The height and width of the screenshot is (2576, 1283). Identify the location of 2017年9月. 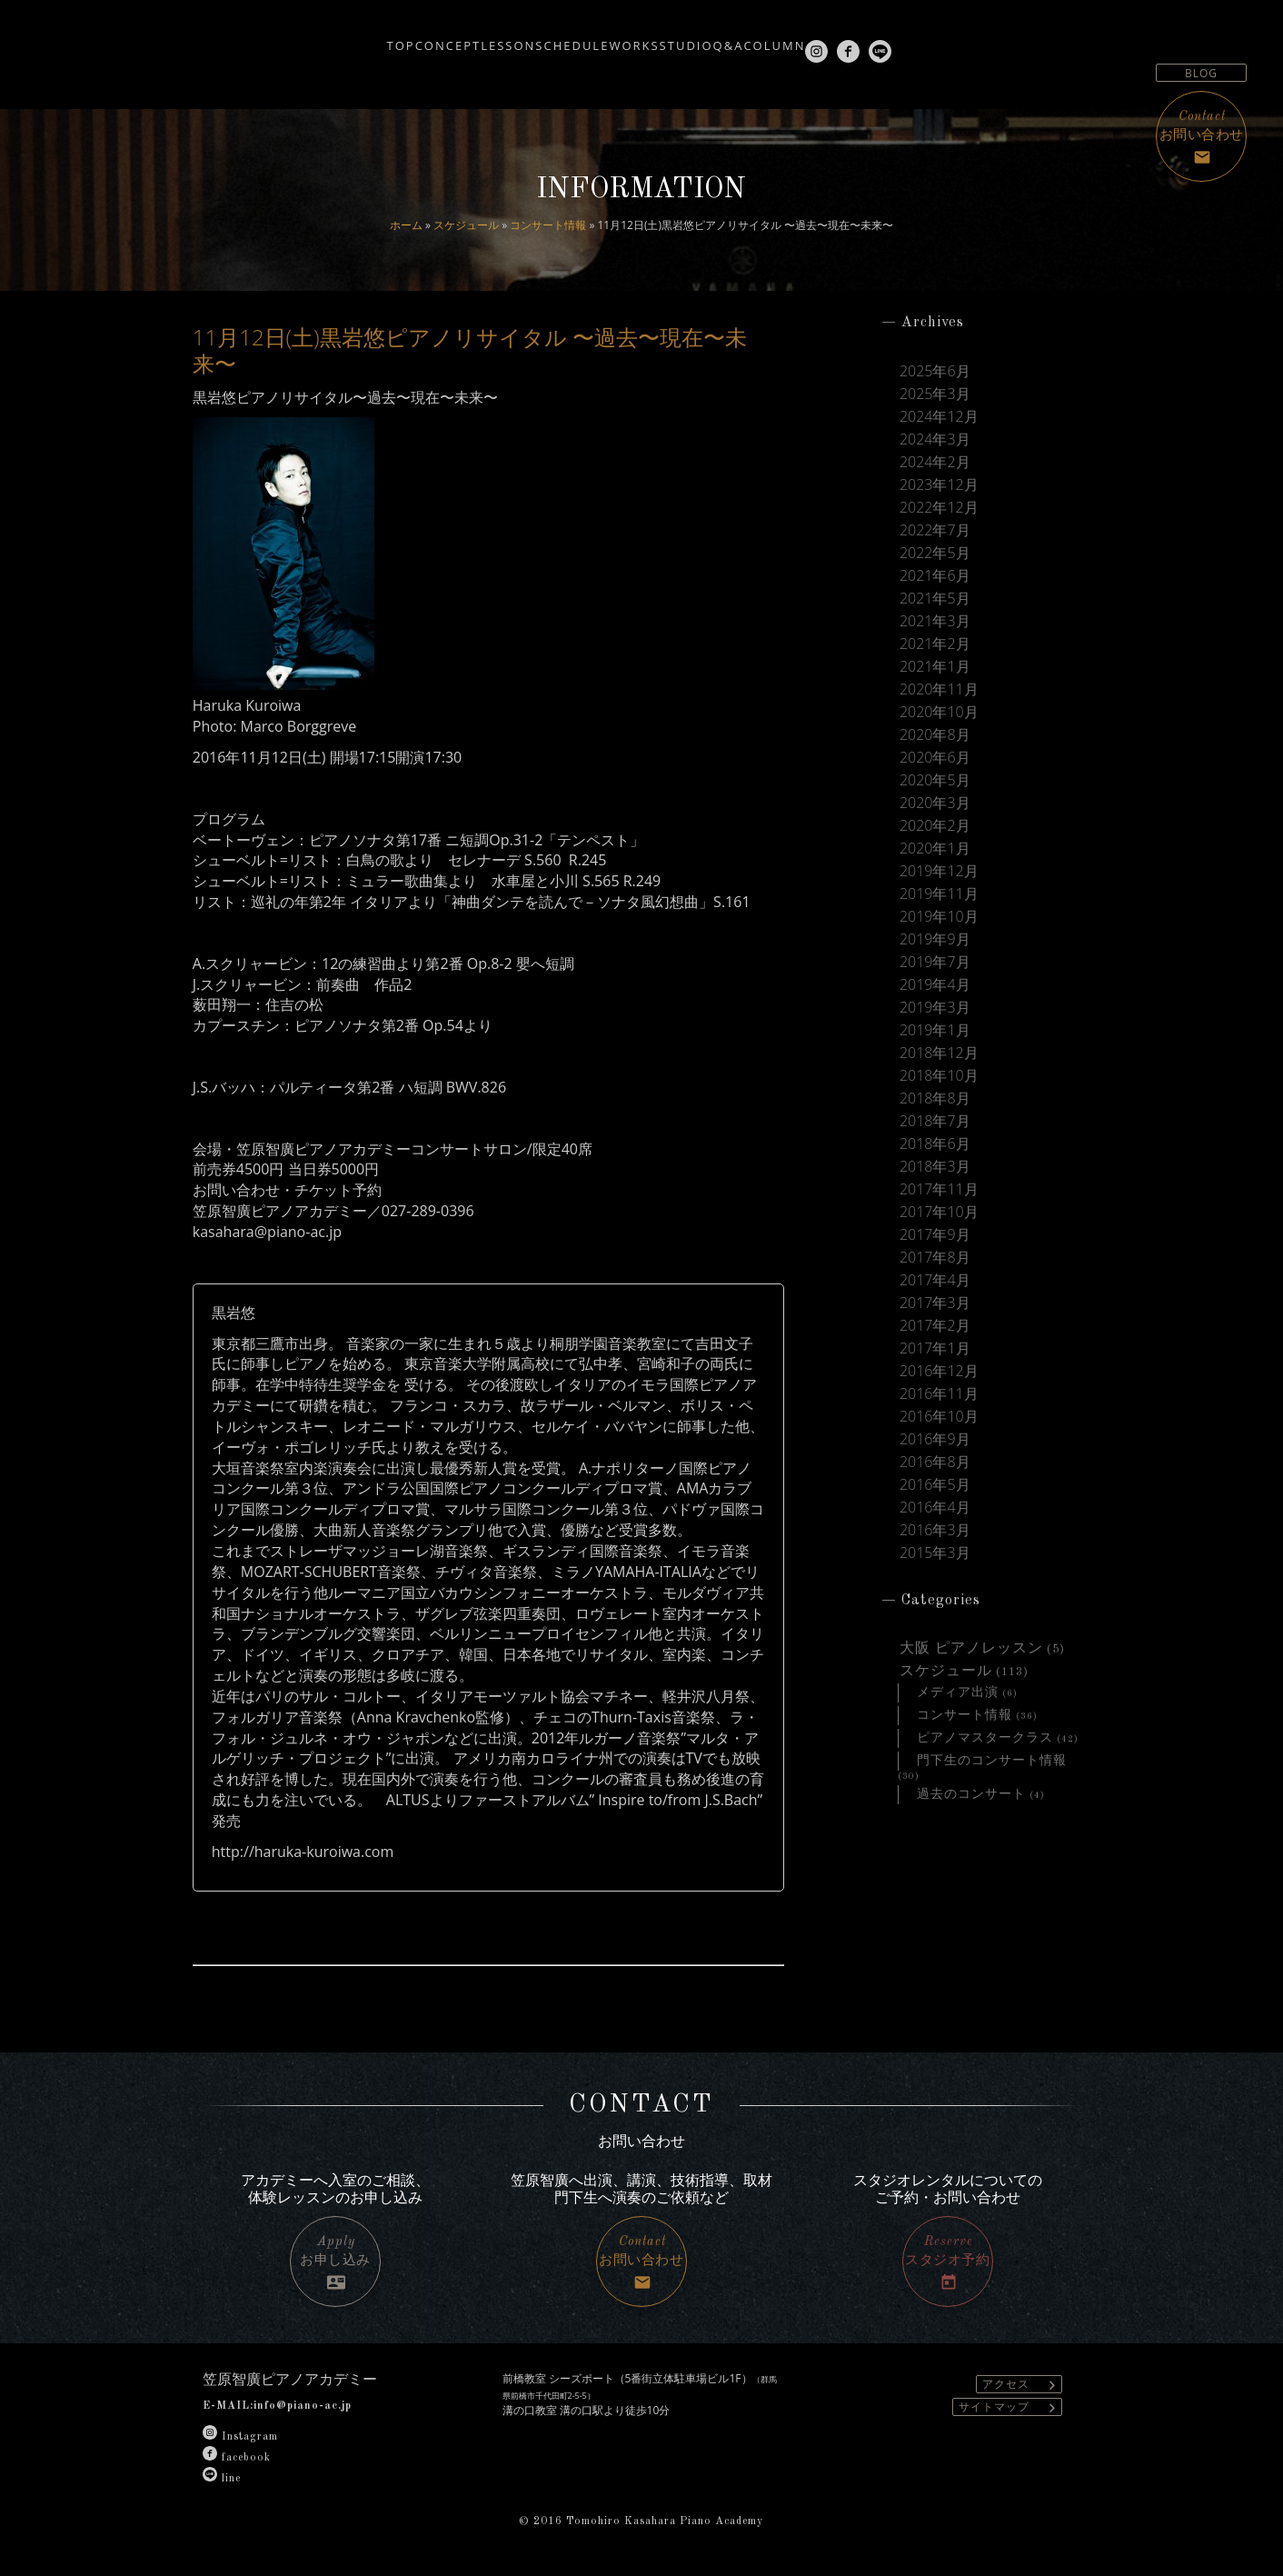
(935, 1287).